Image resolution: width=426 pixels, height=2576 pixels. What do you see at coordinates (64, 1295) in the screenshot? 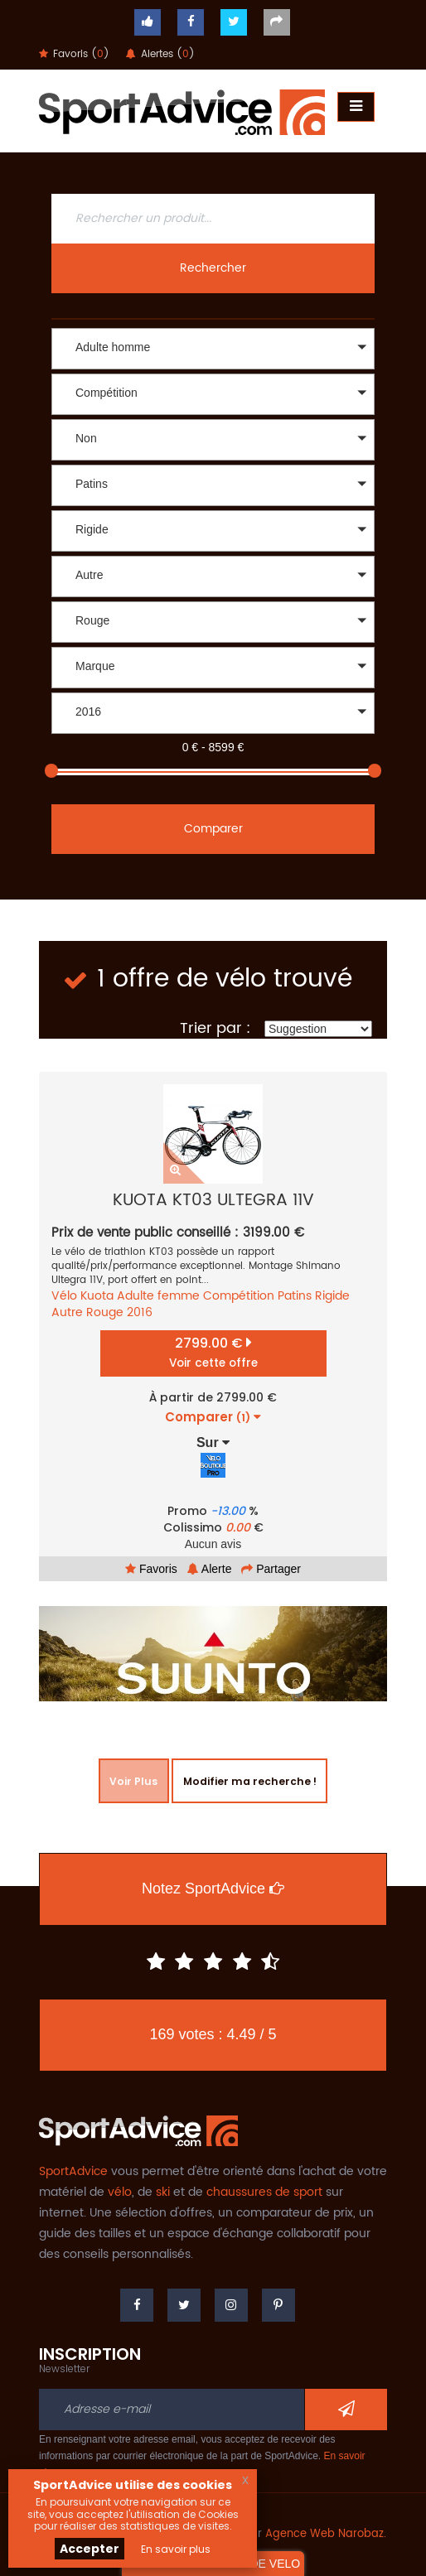
I see `Vélo` at bounding box center [64, 1295].